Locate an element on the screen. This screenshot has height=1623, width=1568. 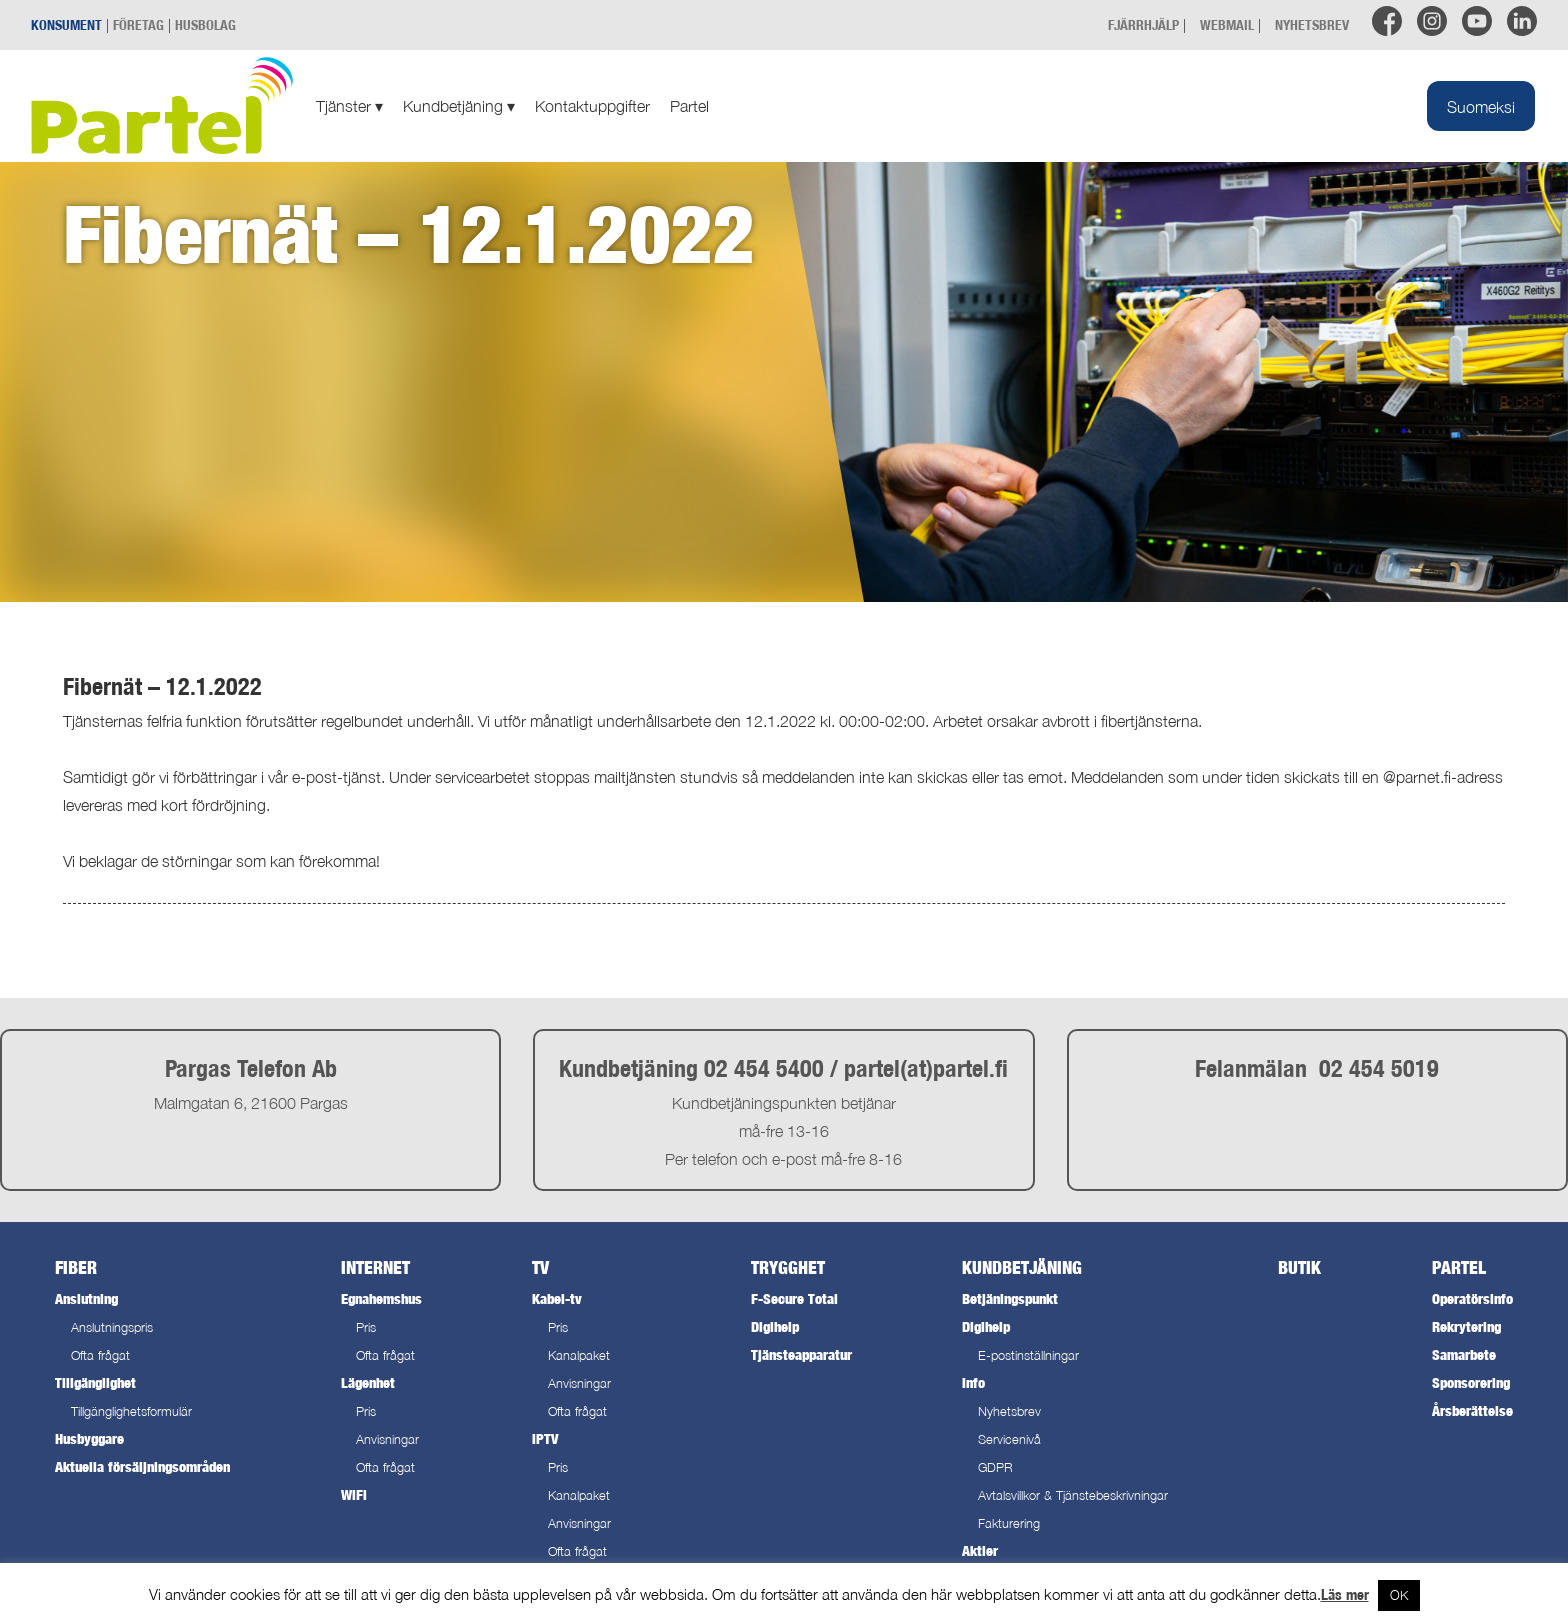
Internet is located at coordinates (375, 1267).